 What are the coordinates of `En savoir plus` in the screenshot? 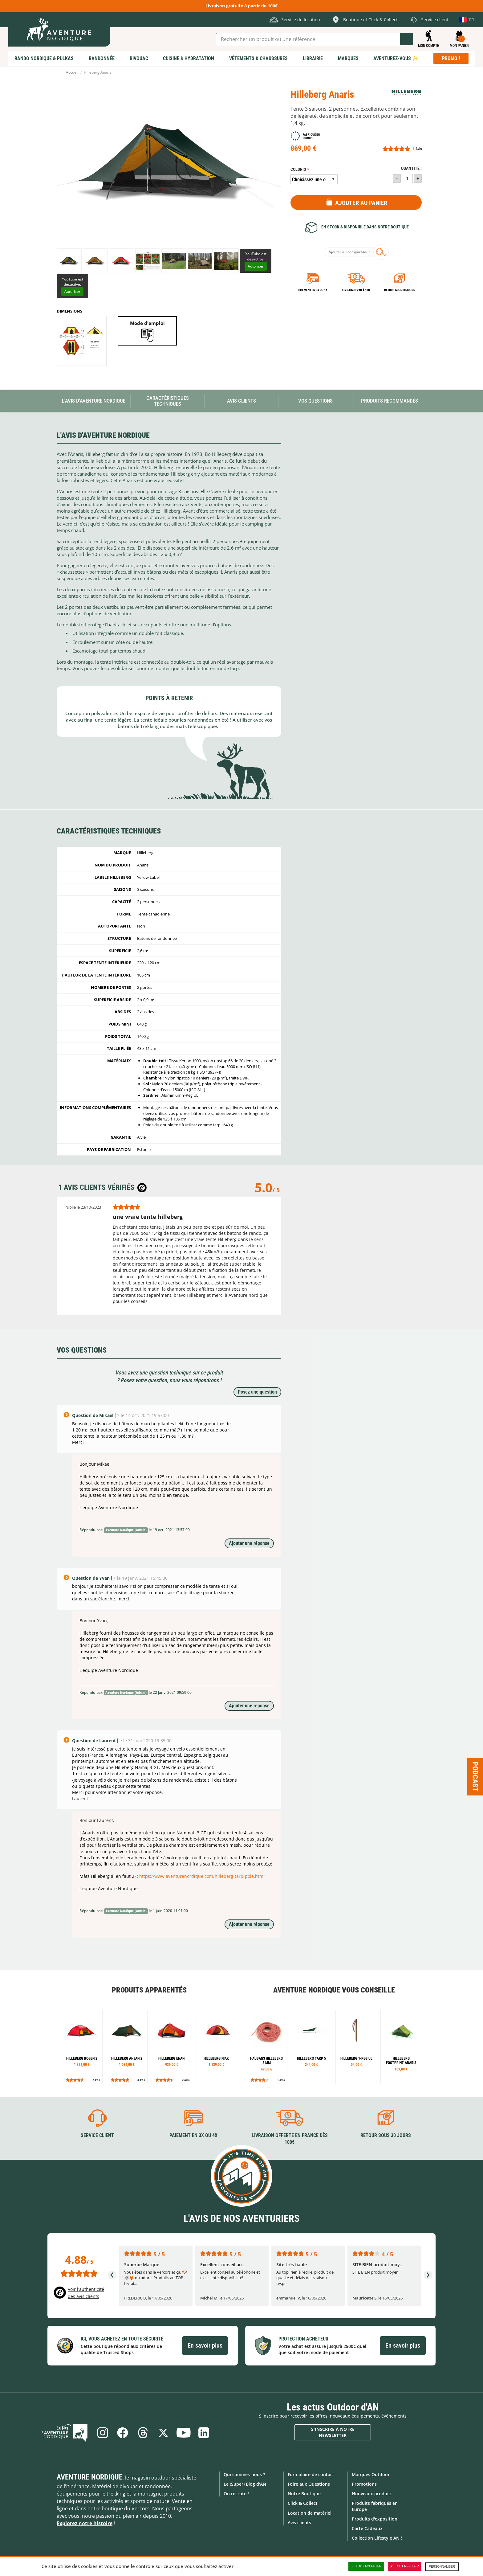 It's located at (205, 2345).